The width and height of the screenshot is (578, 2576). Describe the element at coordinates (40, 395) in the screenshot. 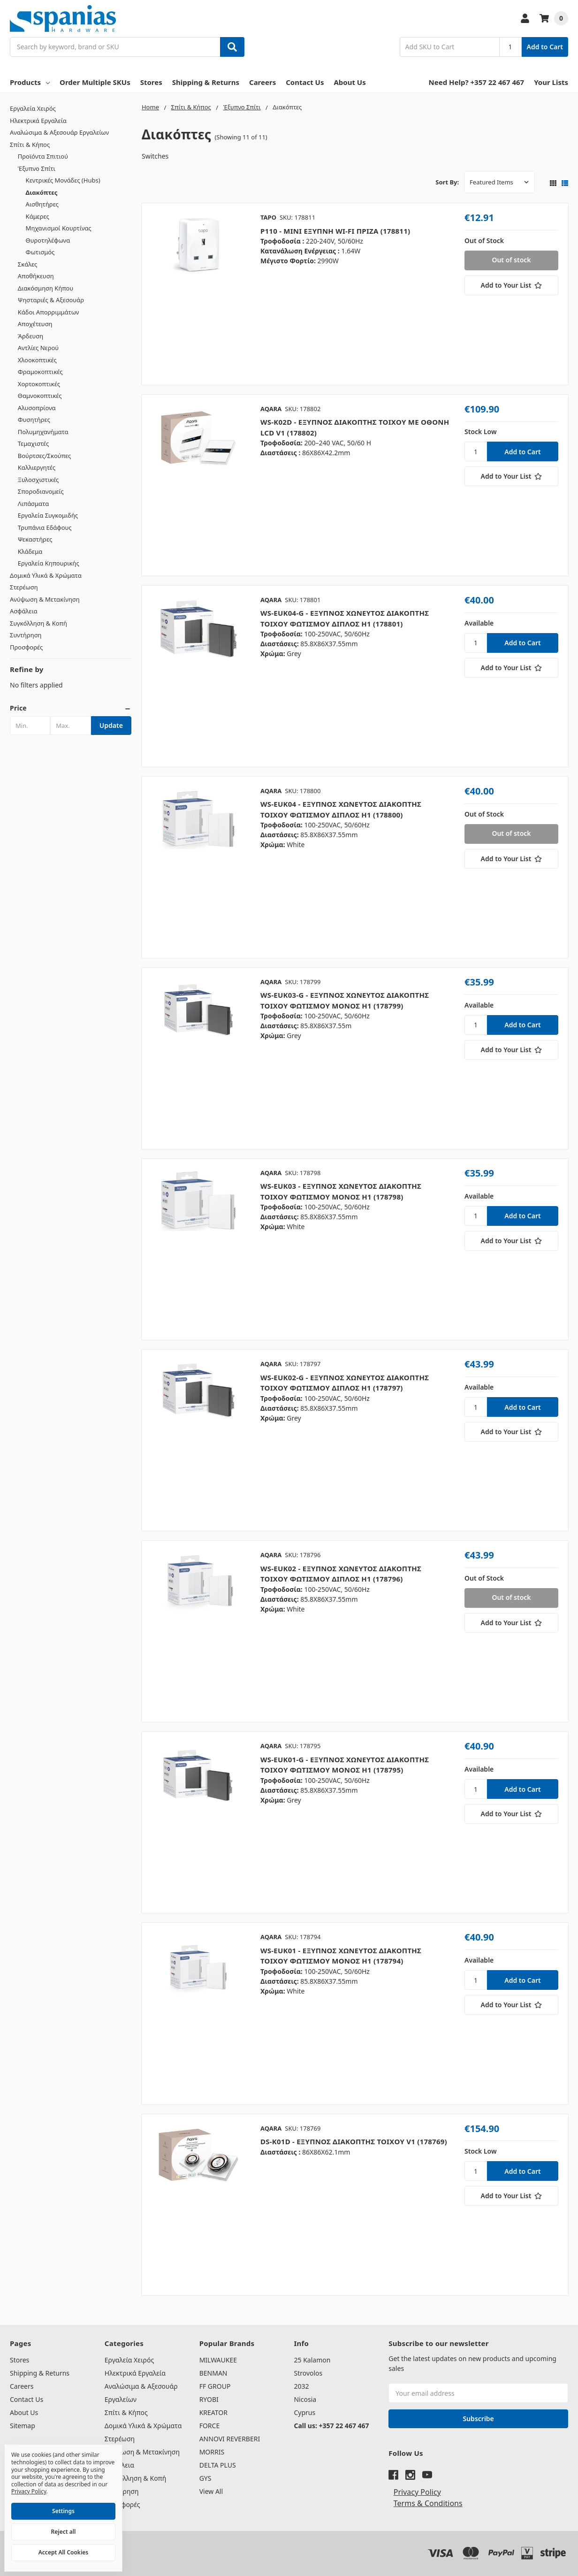

I see `Θαμνοκοπτικές` at that location.